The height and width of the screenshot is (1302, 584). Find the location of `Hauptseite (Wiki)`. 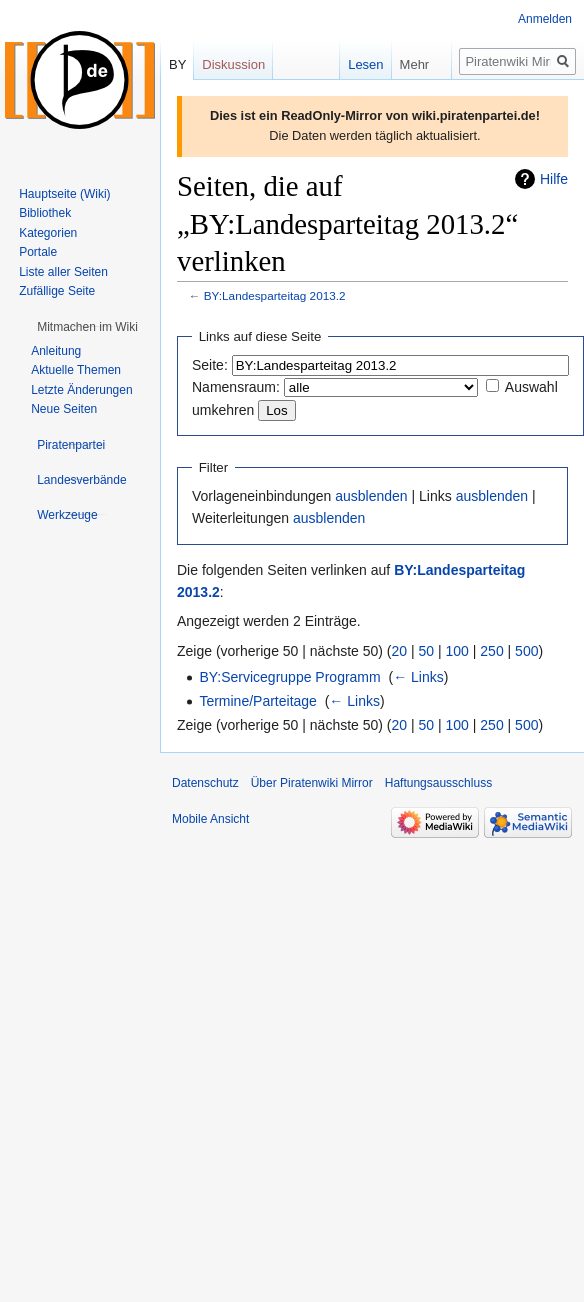

Hauptseite (Wiki) is located at coordinates (64, 194).